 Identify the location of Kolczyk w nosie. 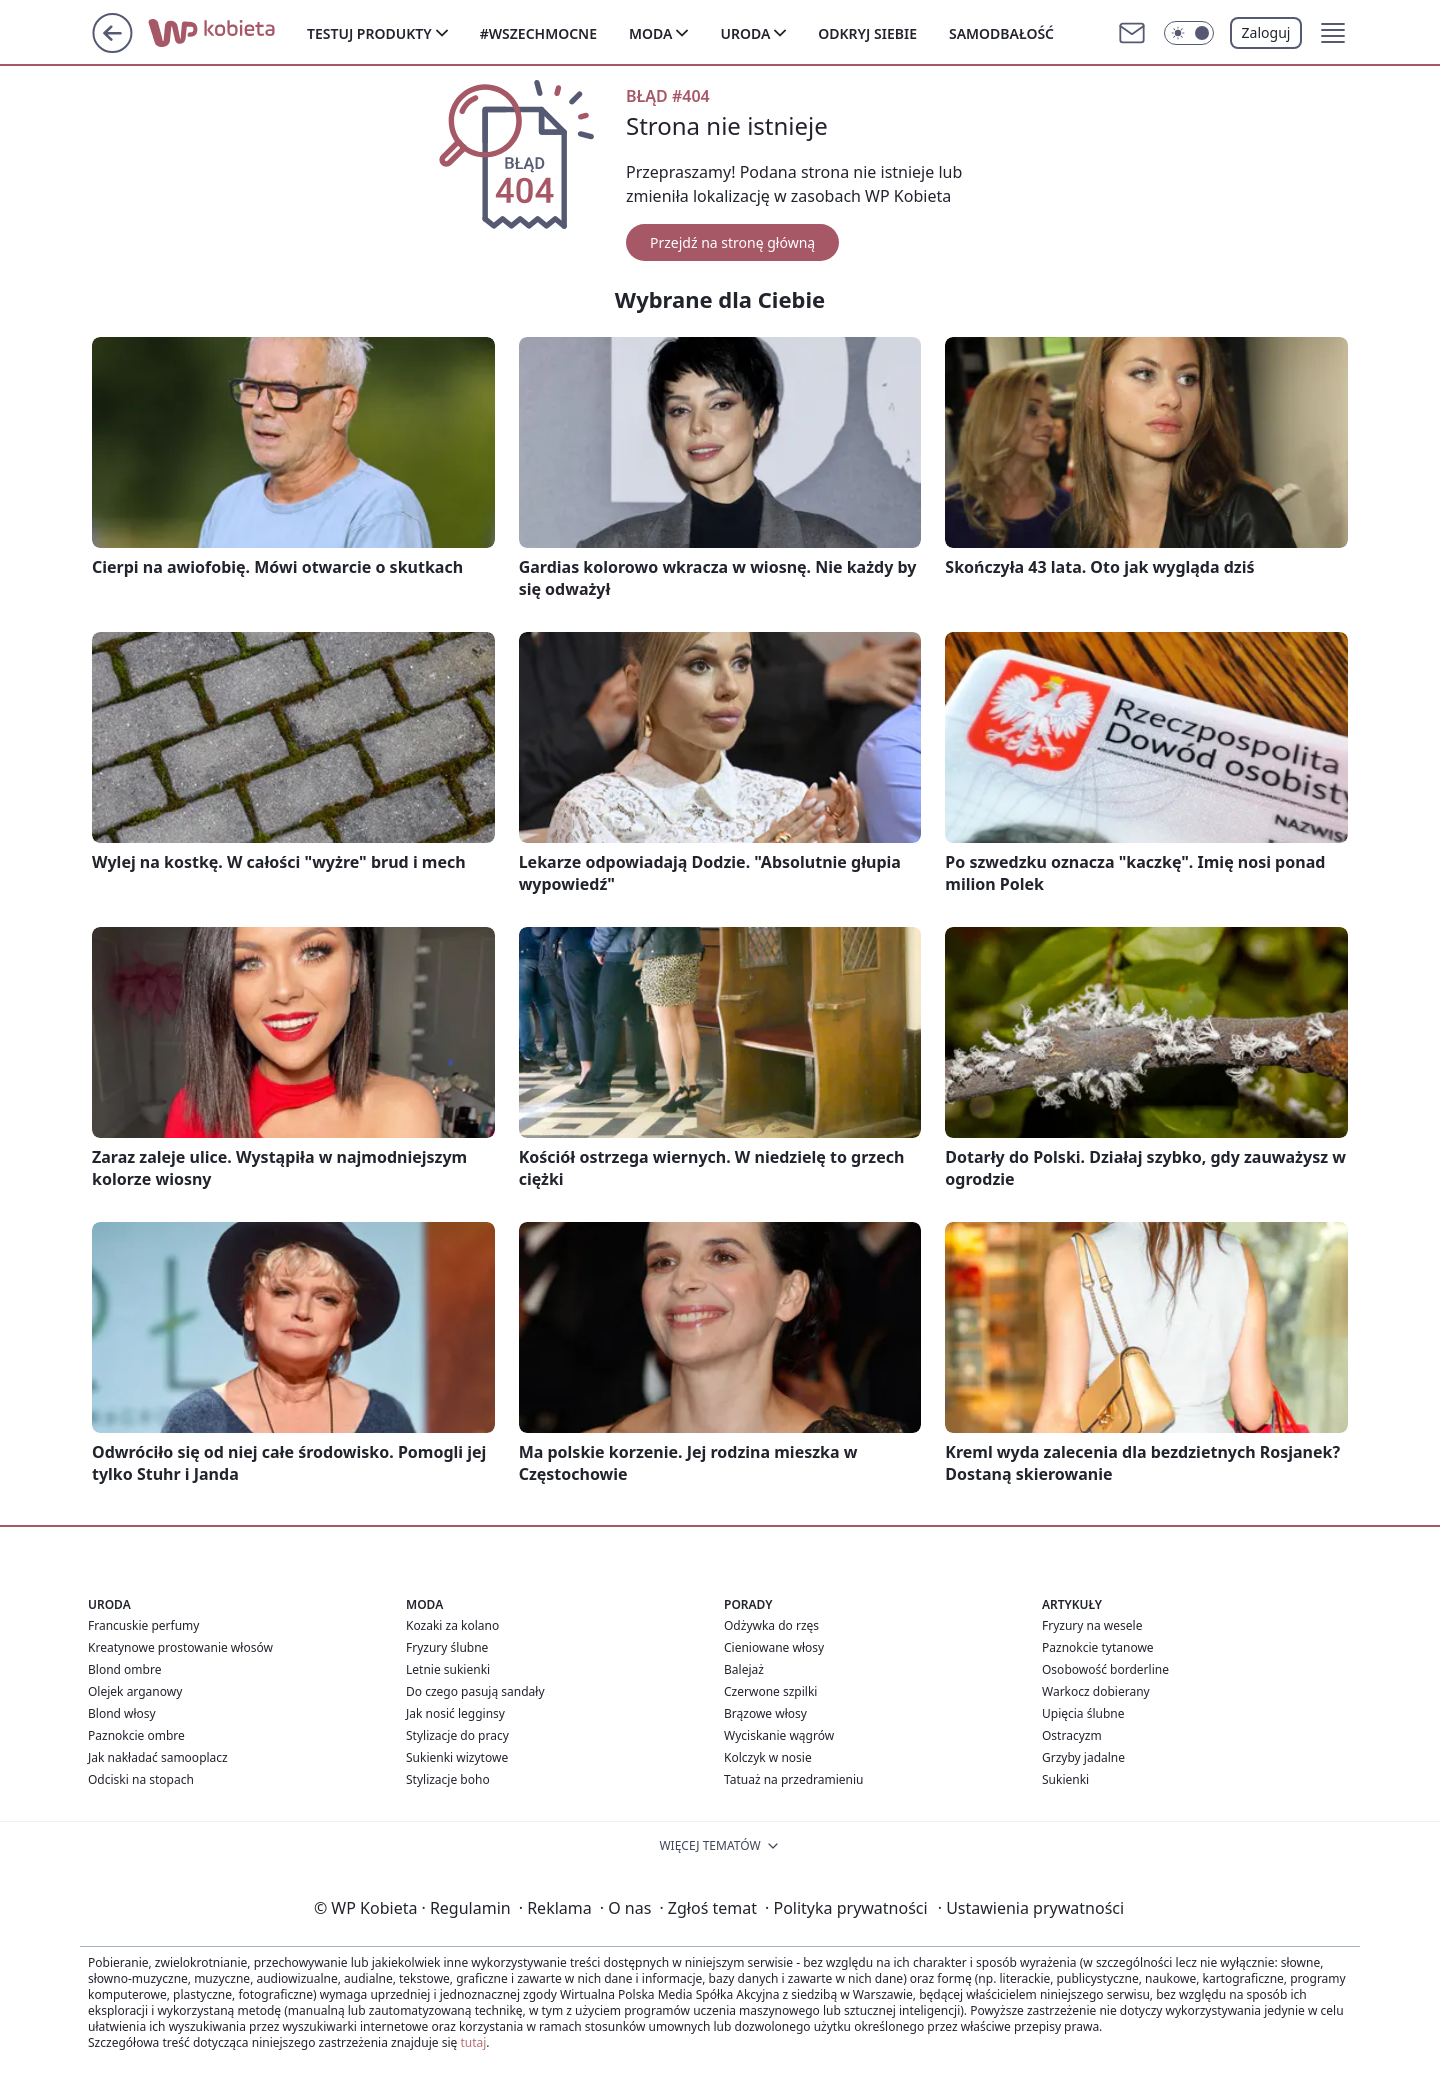
(768, 1757).